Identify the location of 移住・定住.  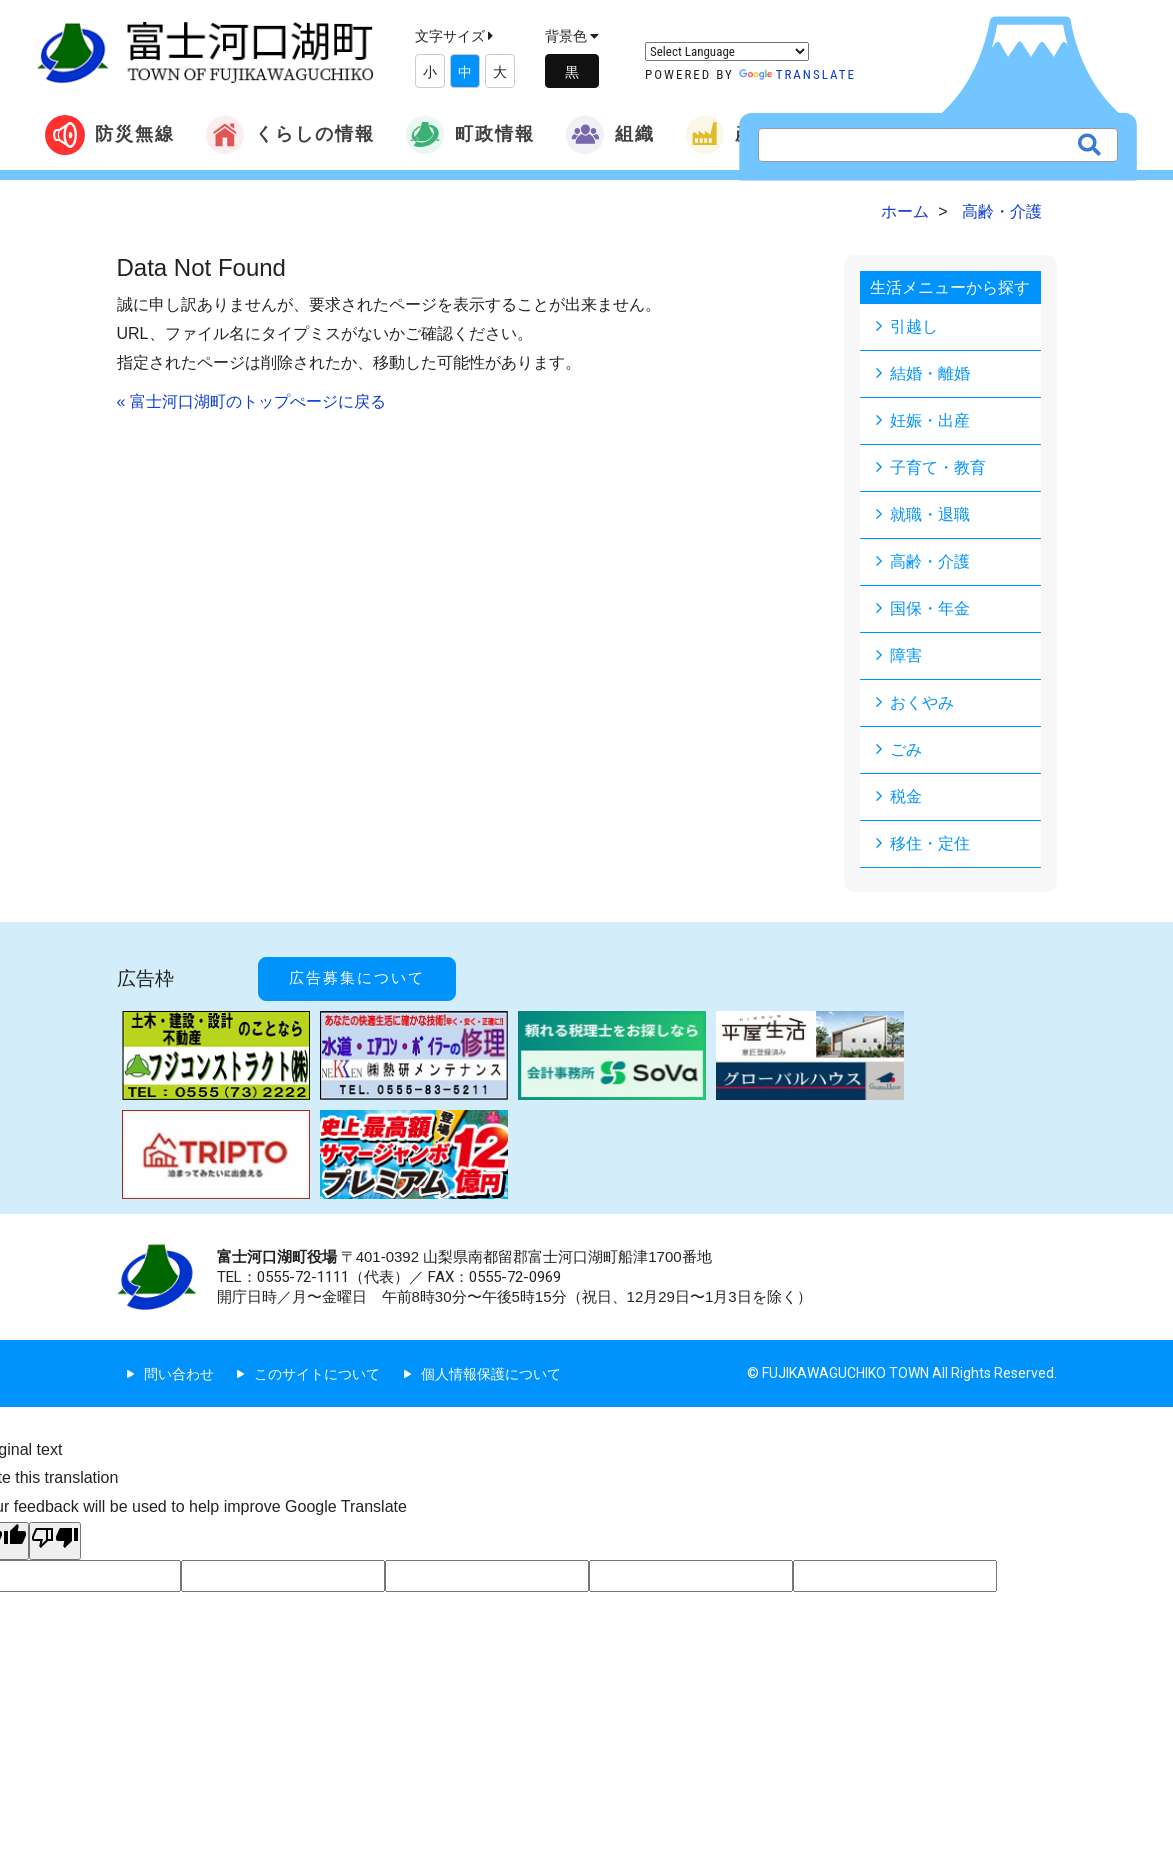
(930, 843).